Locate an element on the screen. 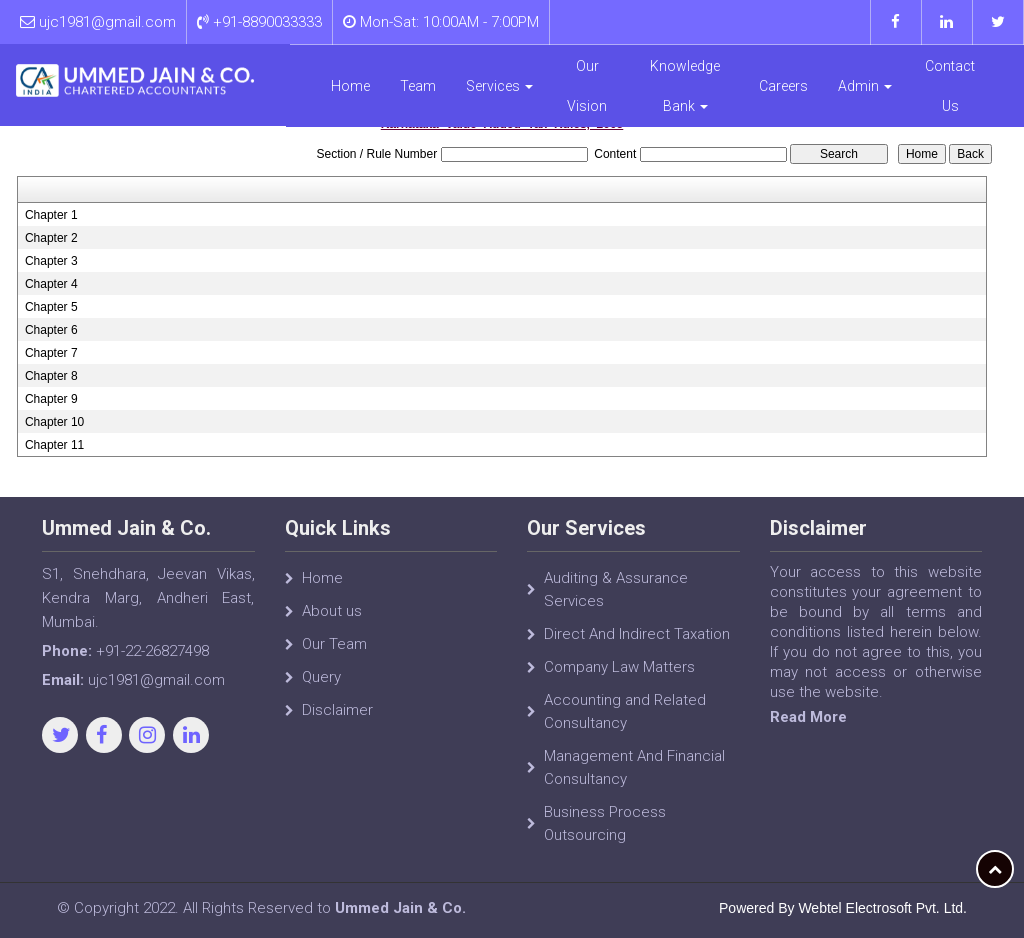 Image resolution: width=1024 pixels, height=938 pixels. Chapter 3 is located at coordinates (51, 261).